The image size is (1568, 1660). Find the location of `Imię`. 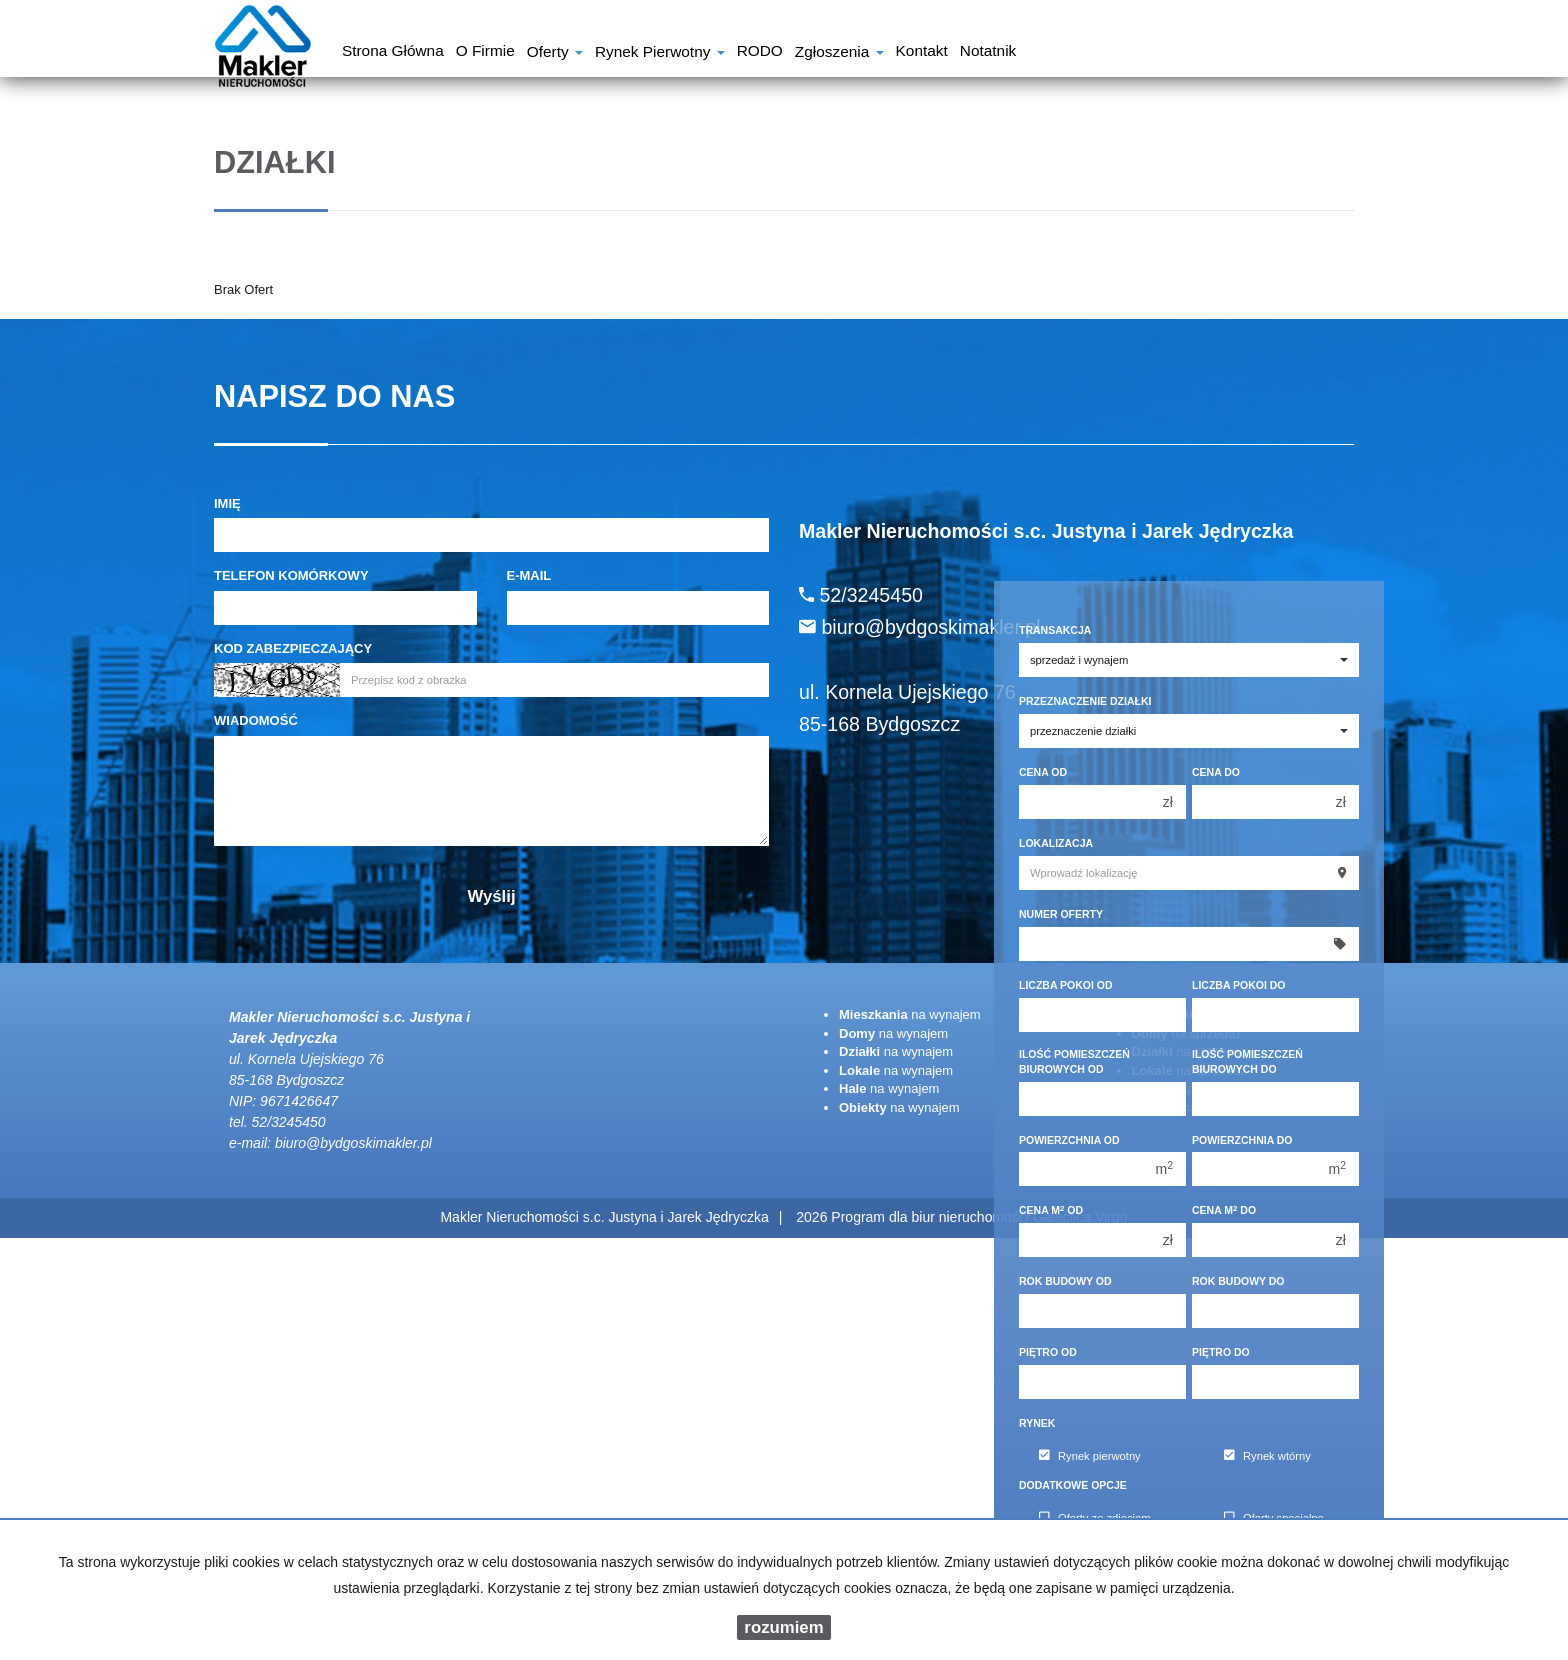

Imię is located at coordinates (227, 503).